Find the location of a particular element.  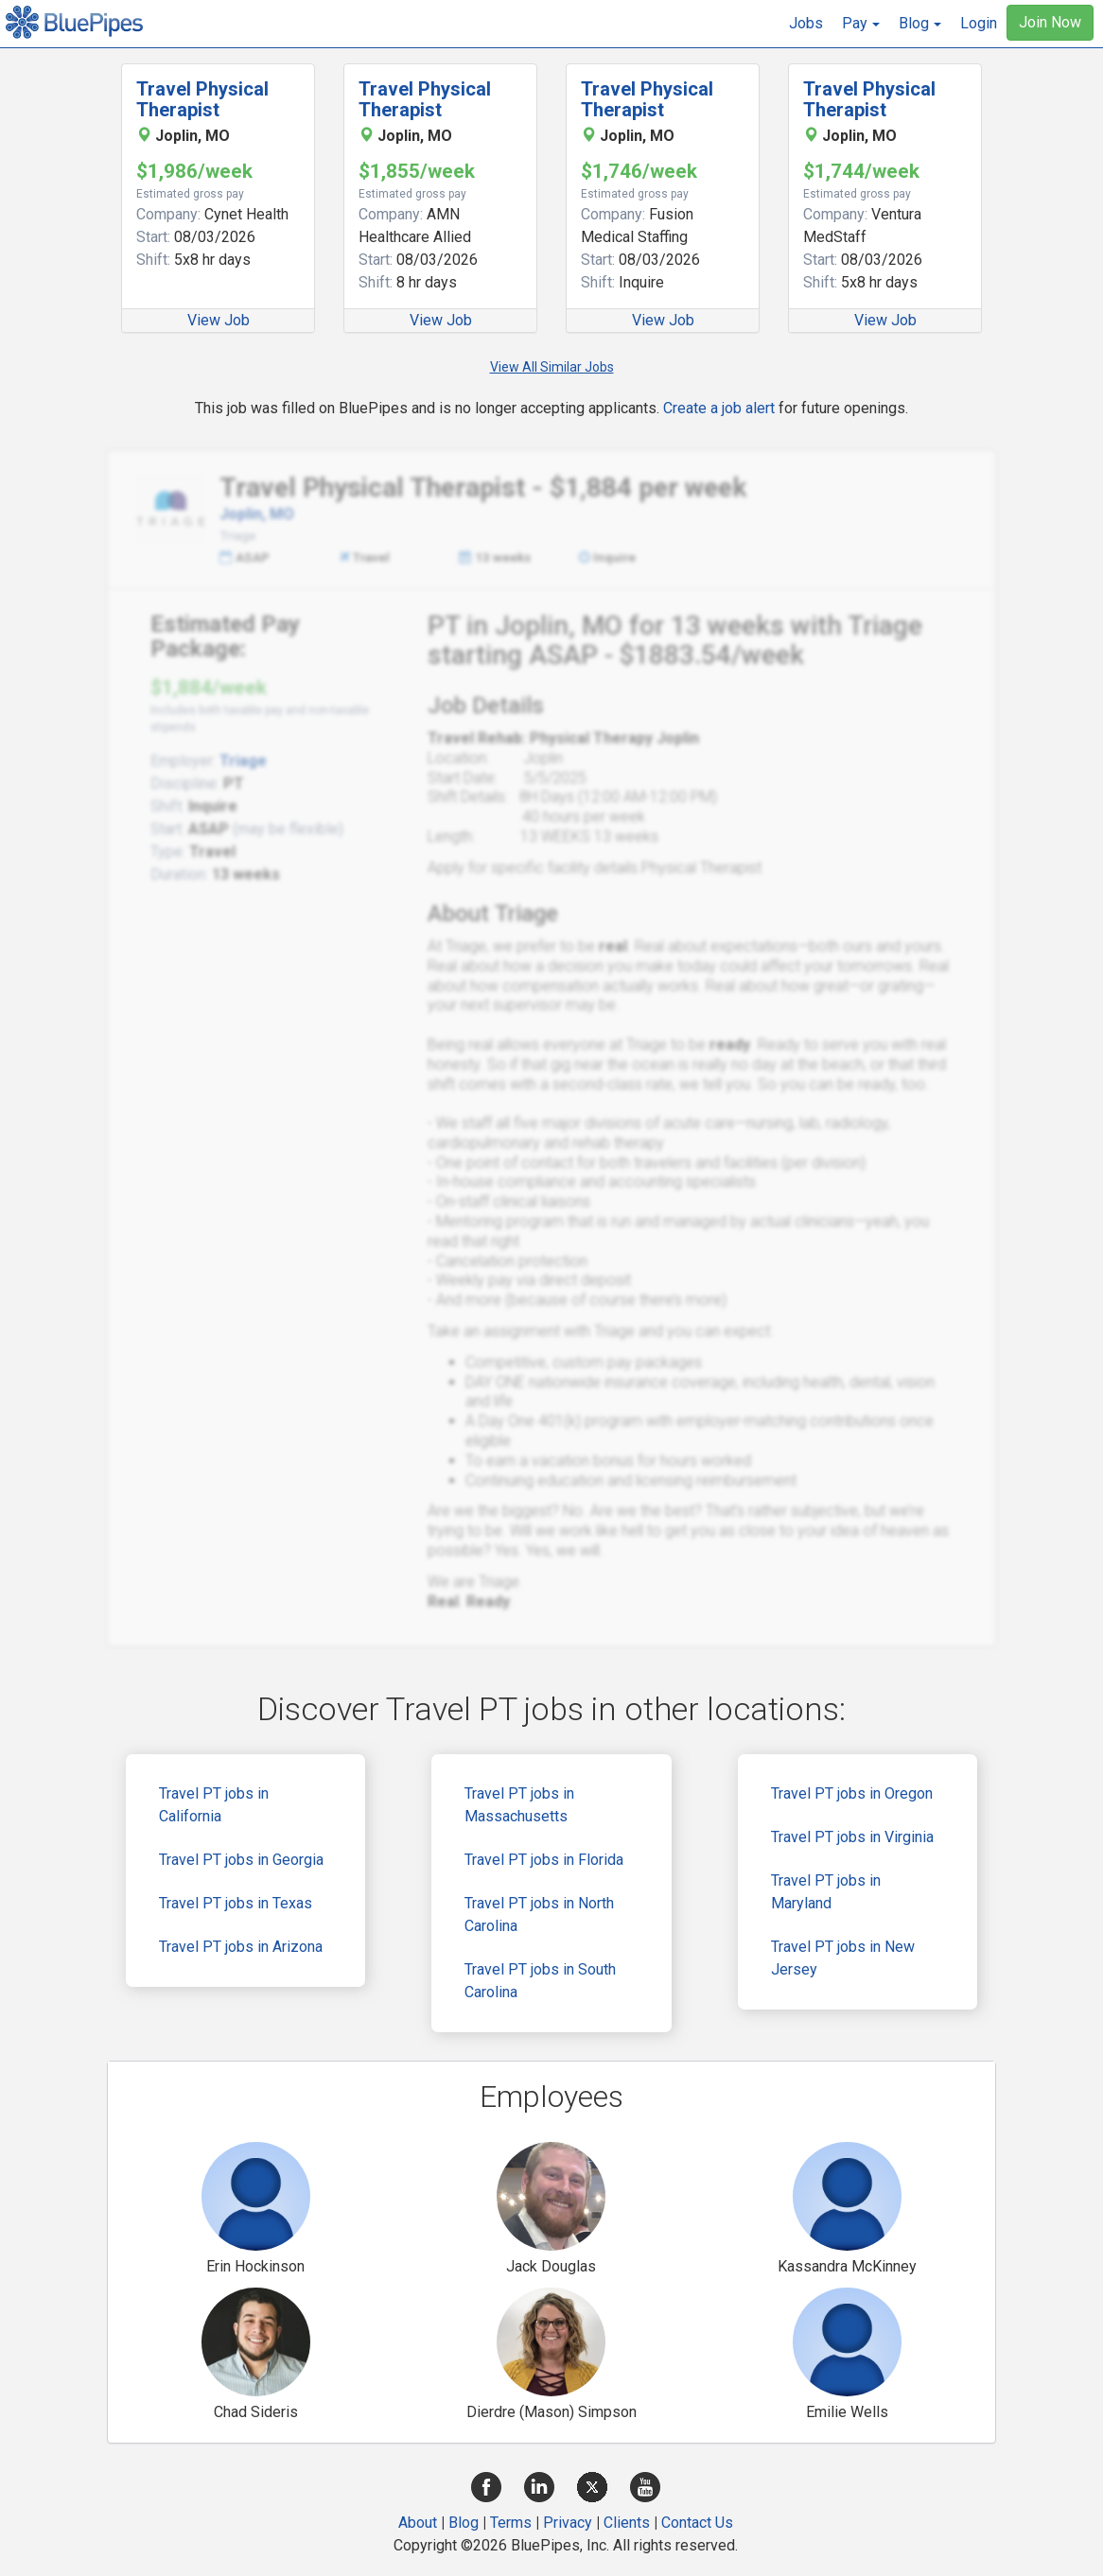

Travel Physical Therapist is located at coordinates (202, 99).